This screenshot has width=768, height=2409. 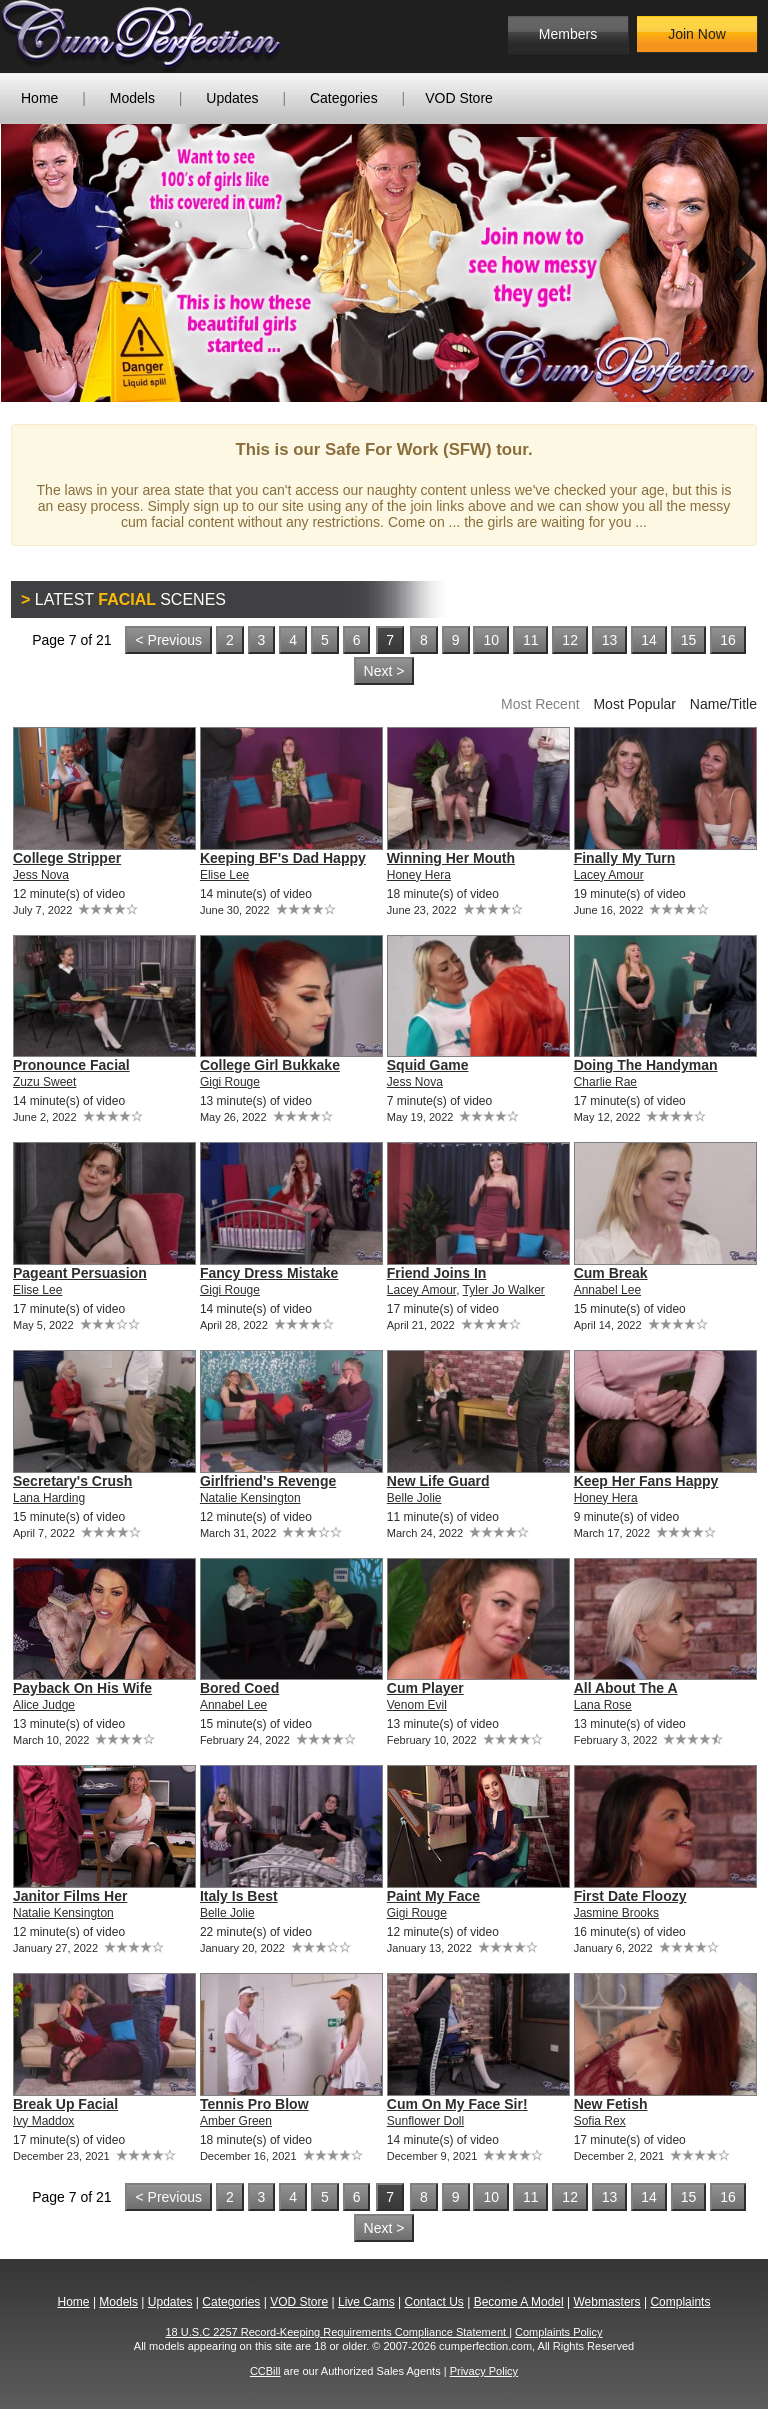 I want to click on College Girl Bukkake, so click(x=270, y=1065).